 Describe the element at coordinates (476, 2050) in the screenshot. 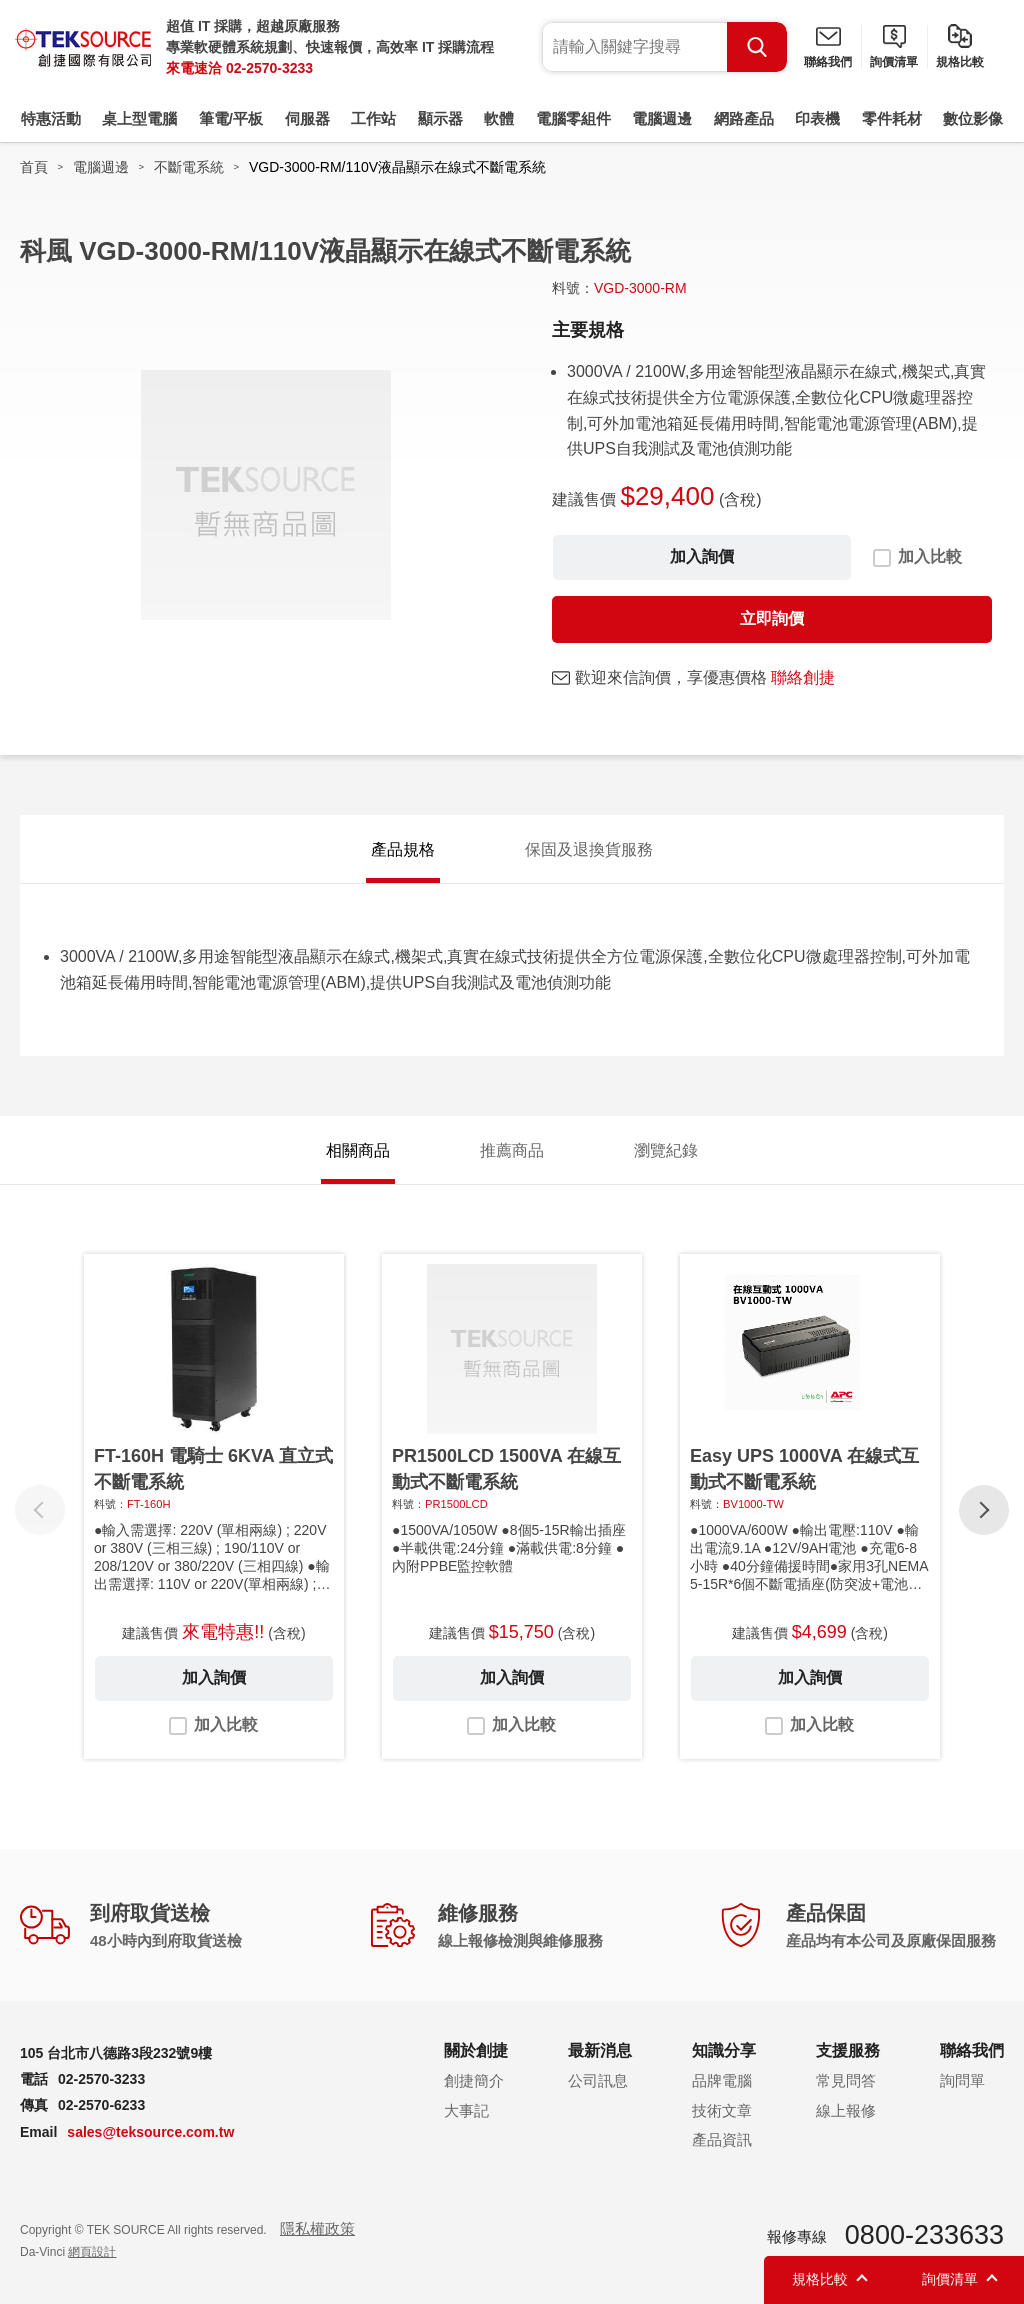

I see `關於創捷` at that location.